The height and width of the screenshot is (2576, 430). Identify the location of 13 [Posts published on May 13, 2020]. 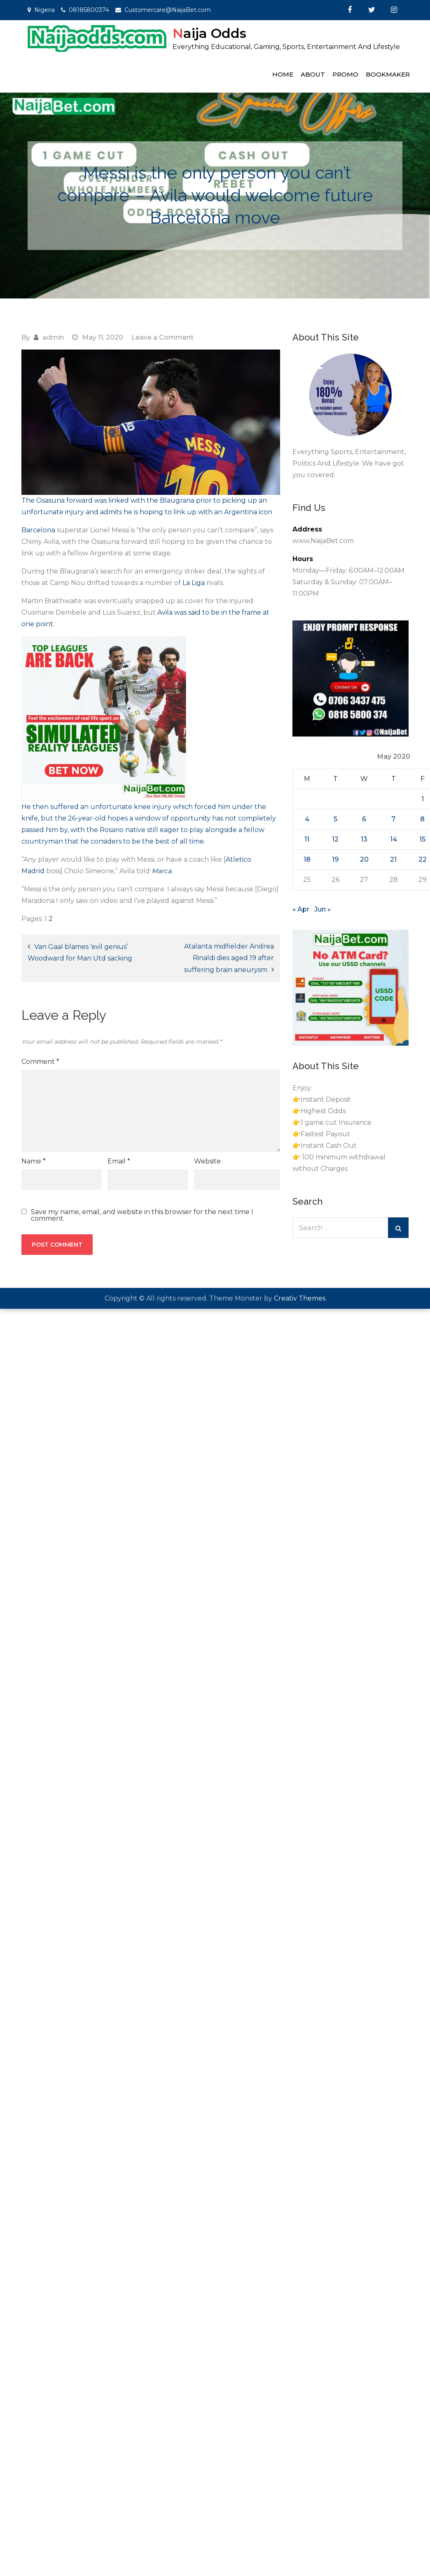
(364, 839).